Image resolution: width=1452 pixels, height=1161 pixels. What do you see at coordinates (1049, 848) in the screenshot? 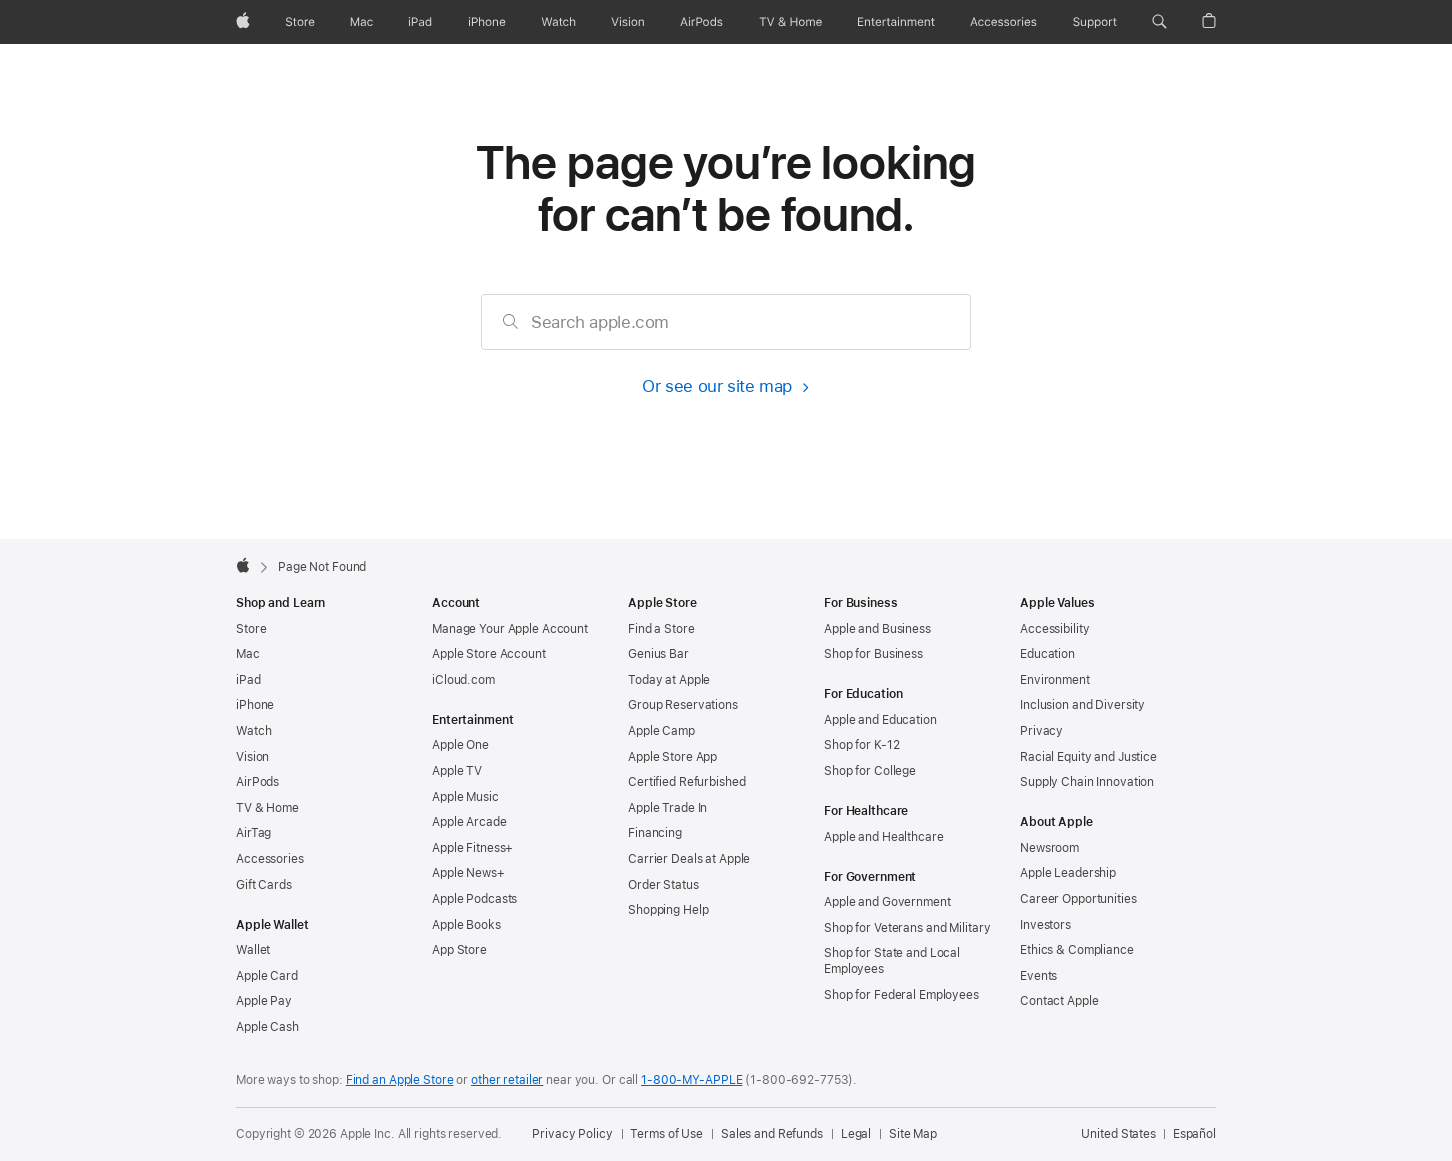
I see `Newsroom` at bounding box center [1049, 848].